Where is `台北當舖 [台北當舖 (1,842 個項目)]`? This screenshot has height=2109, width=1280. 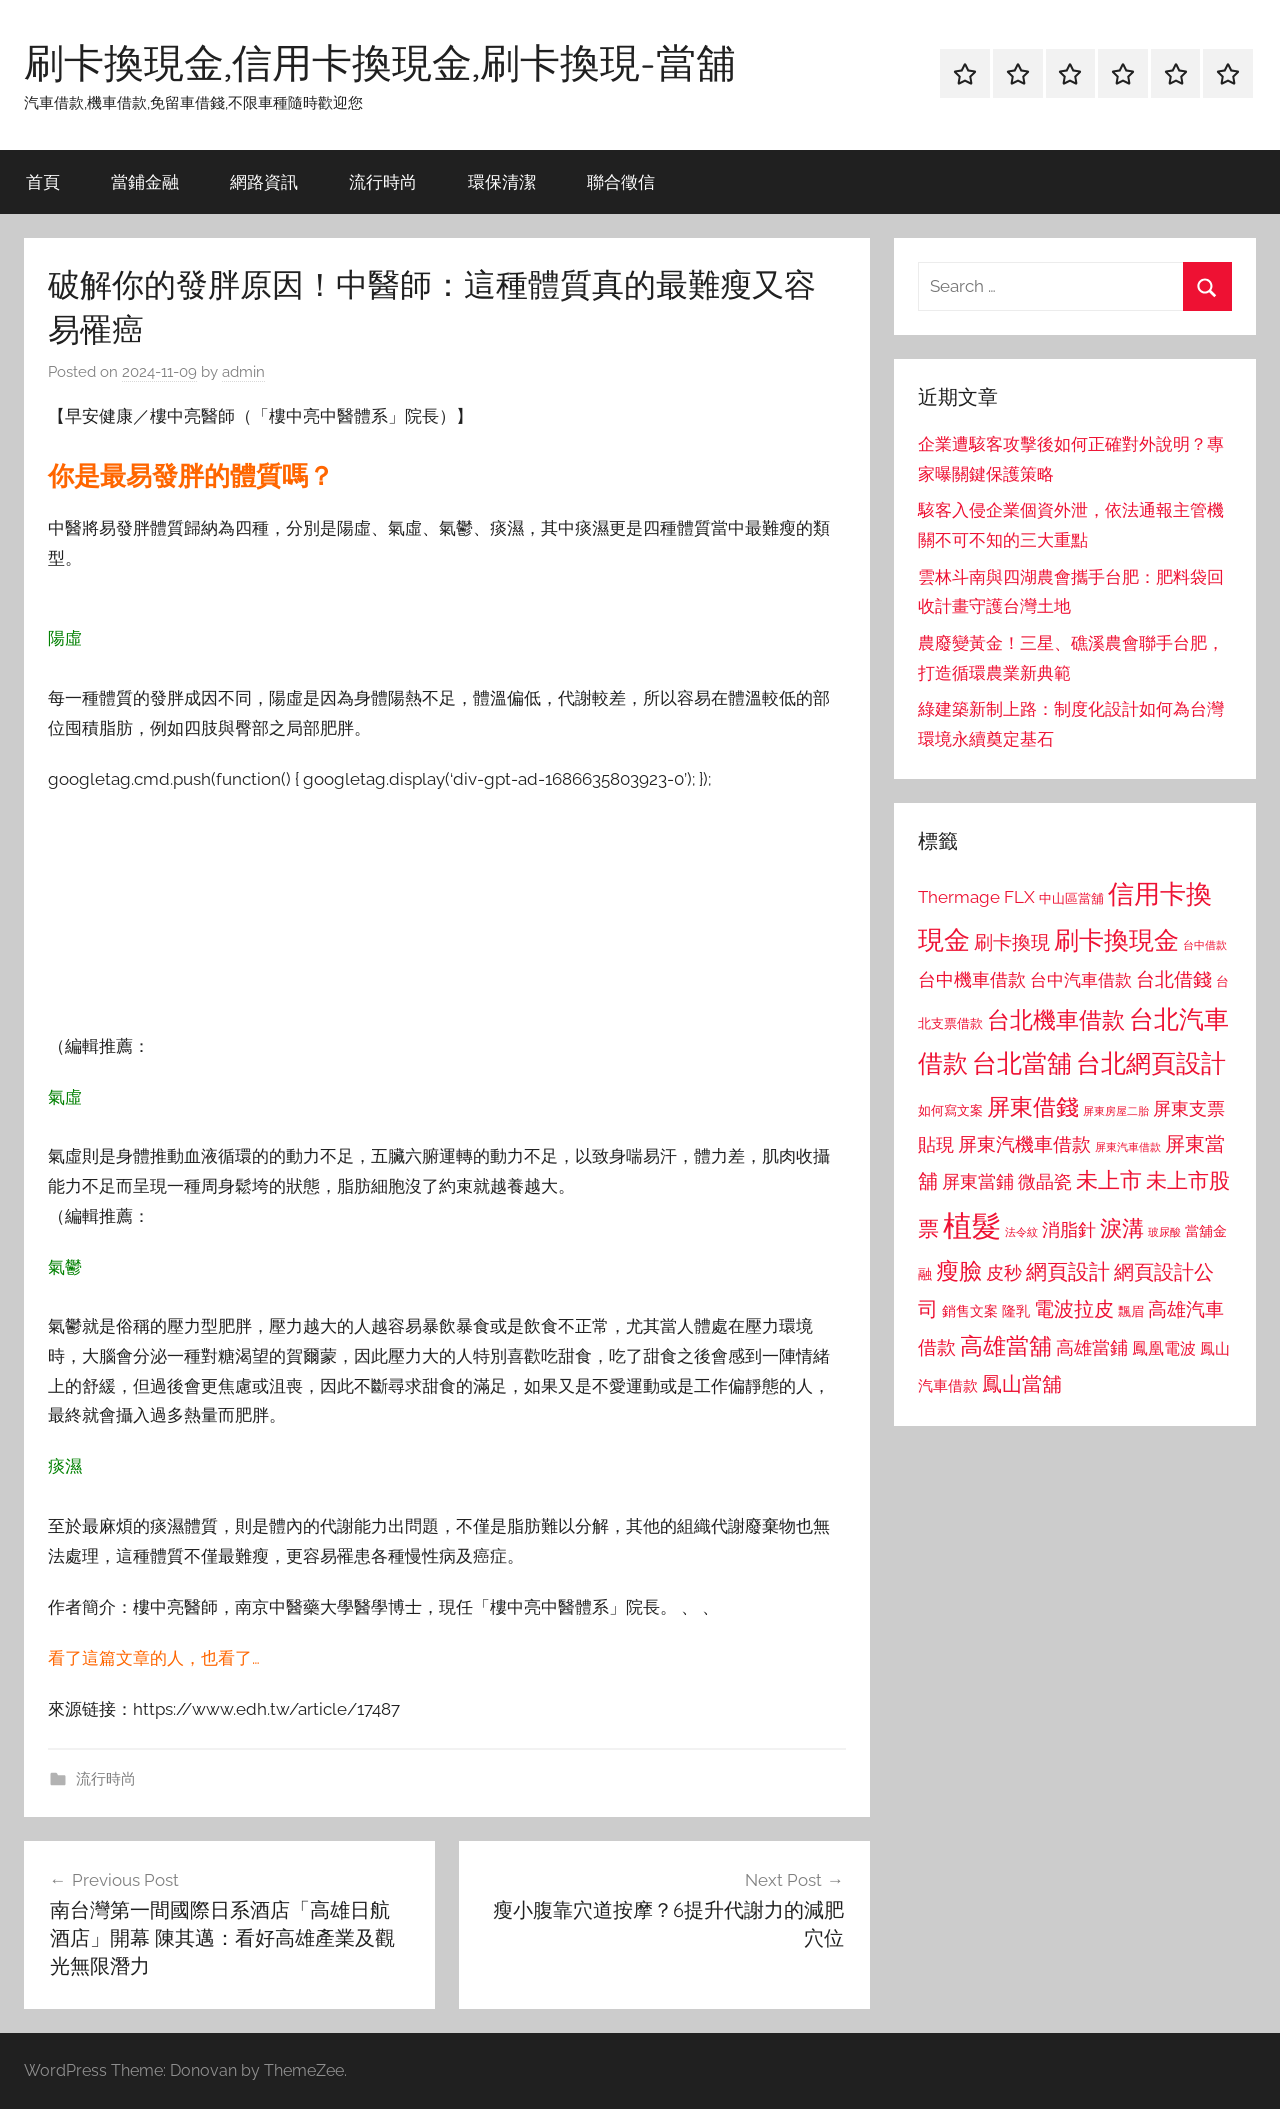 台北當舖 [台北當舖 (1,842 個項目)] is located at coordinates (1022, 1063).